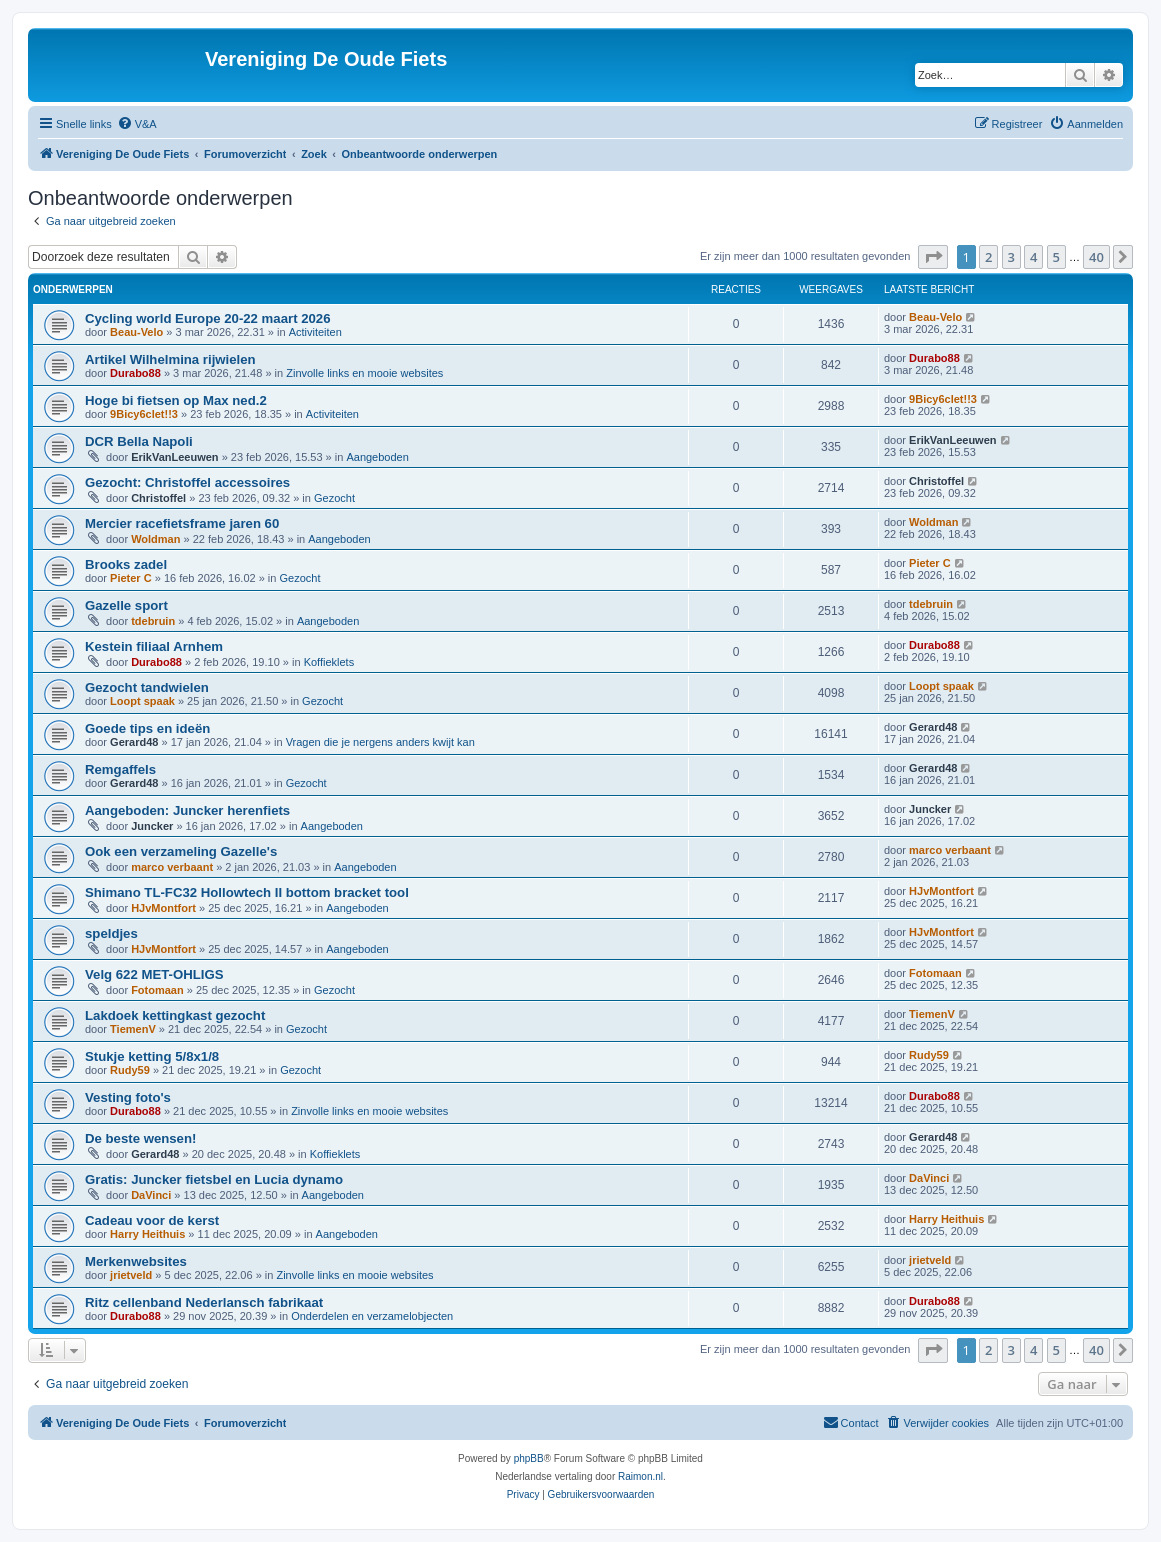 The height and width of the screenshot is (1542, 1161). What do you see at coordinates (154, 974) in the screenshot?
I see `Velg 622 MET-OHLIGS` at bounding box center [154, 974].